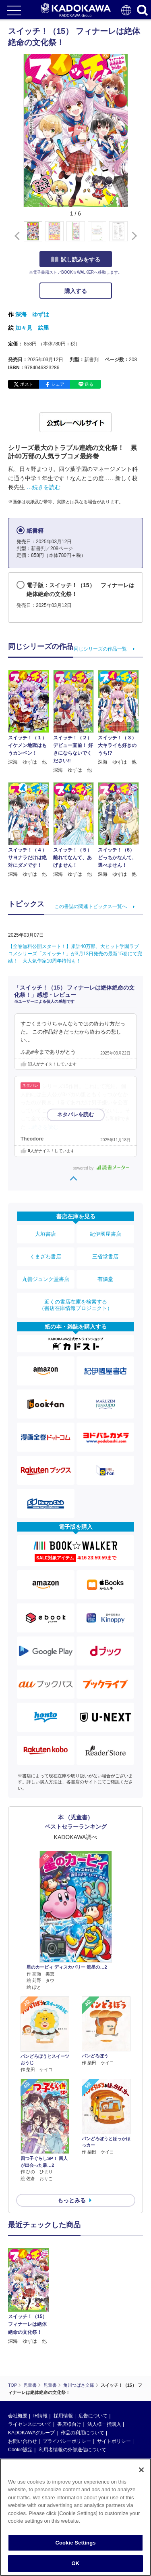 The width and height of the screenshot is (151, 2576). I want to click on くまざわ書店, so click(45, 1256).